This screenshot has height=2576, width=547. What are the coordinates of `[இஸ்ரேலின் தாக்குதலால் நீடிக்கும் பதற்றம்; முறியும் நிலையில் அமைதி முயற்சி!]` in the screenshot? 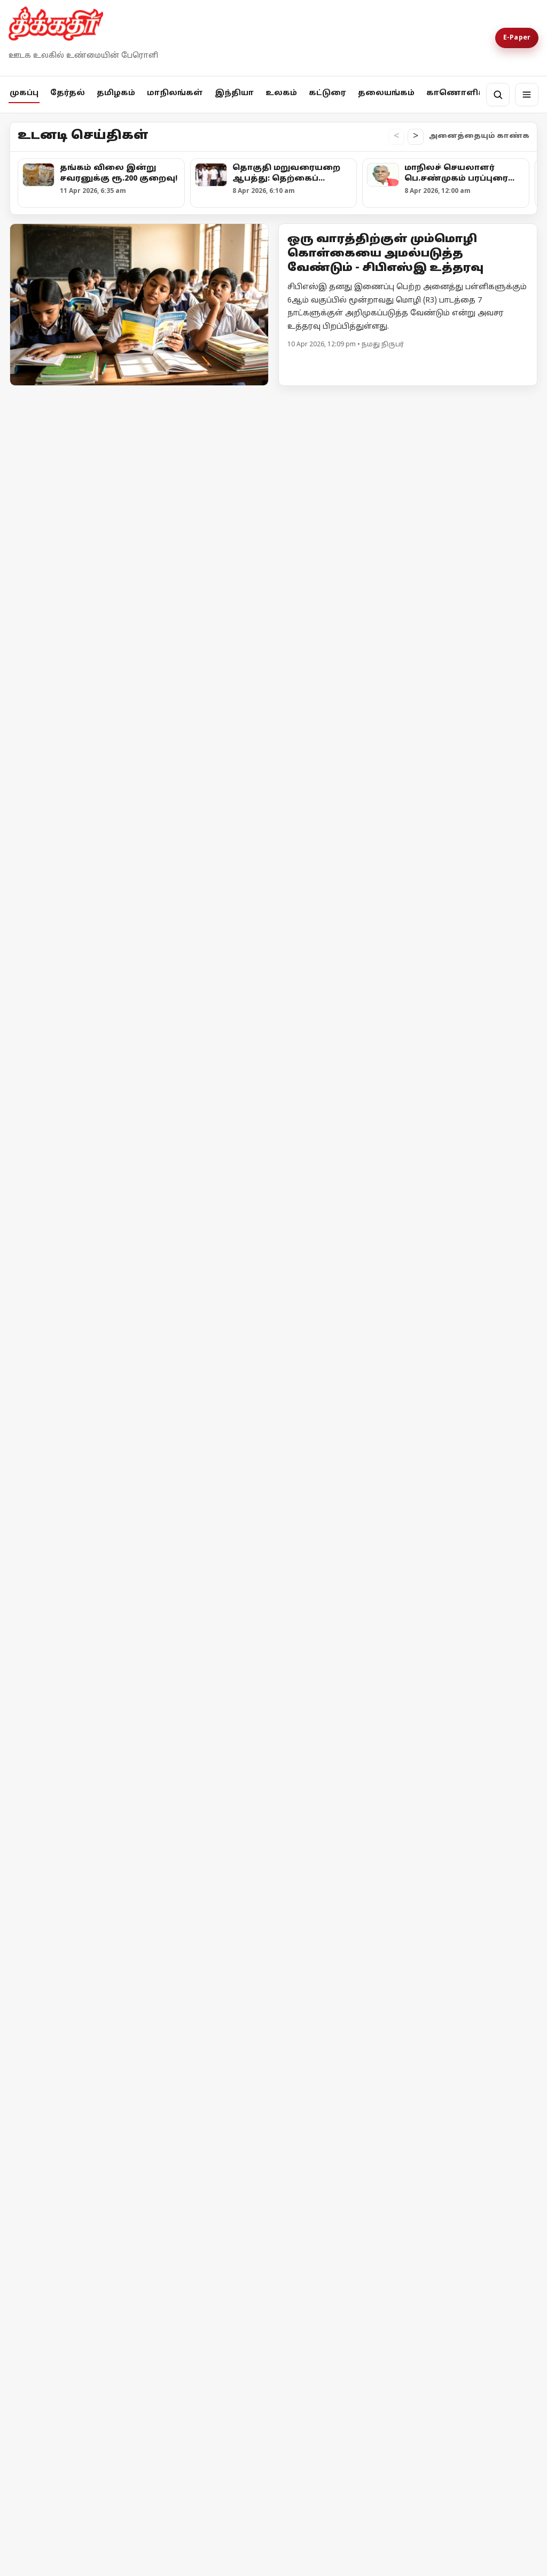 It's located at (73, 1532).